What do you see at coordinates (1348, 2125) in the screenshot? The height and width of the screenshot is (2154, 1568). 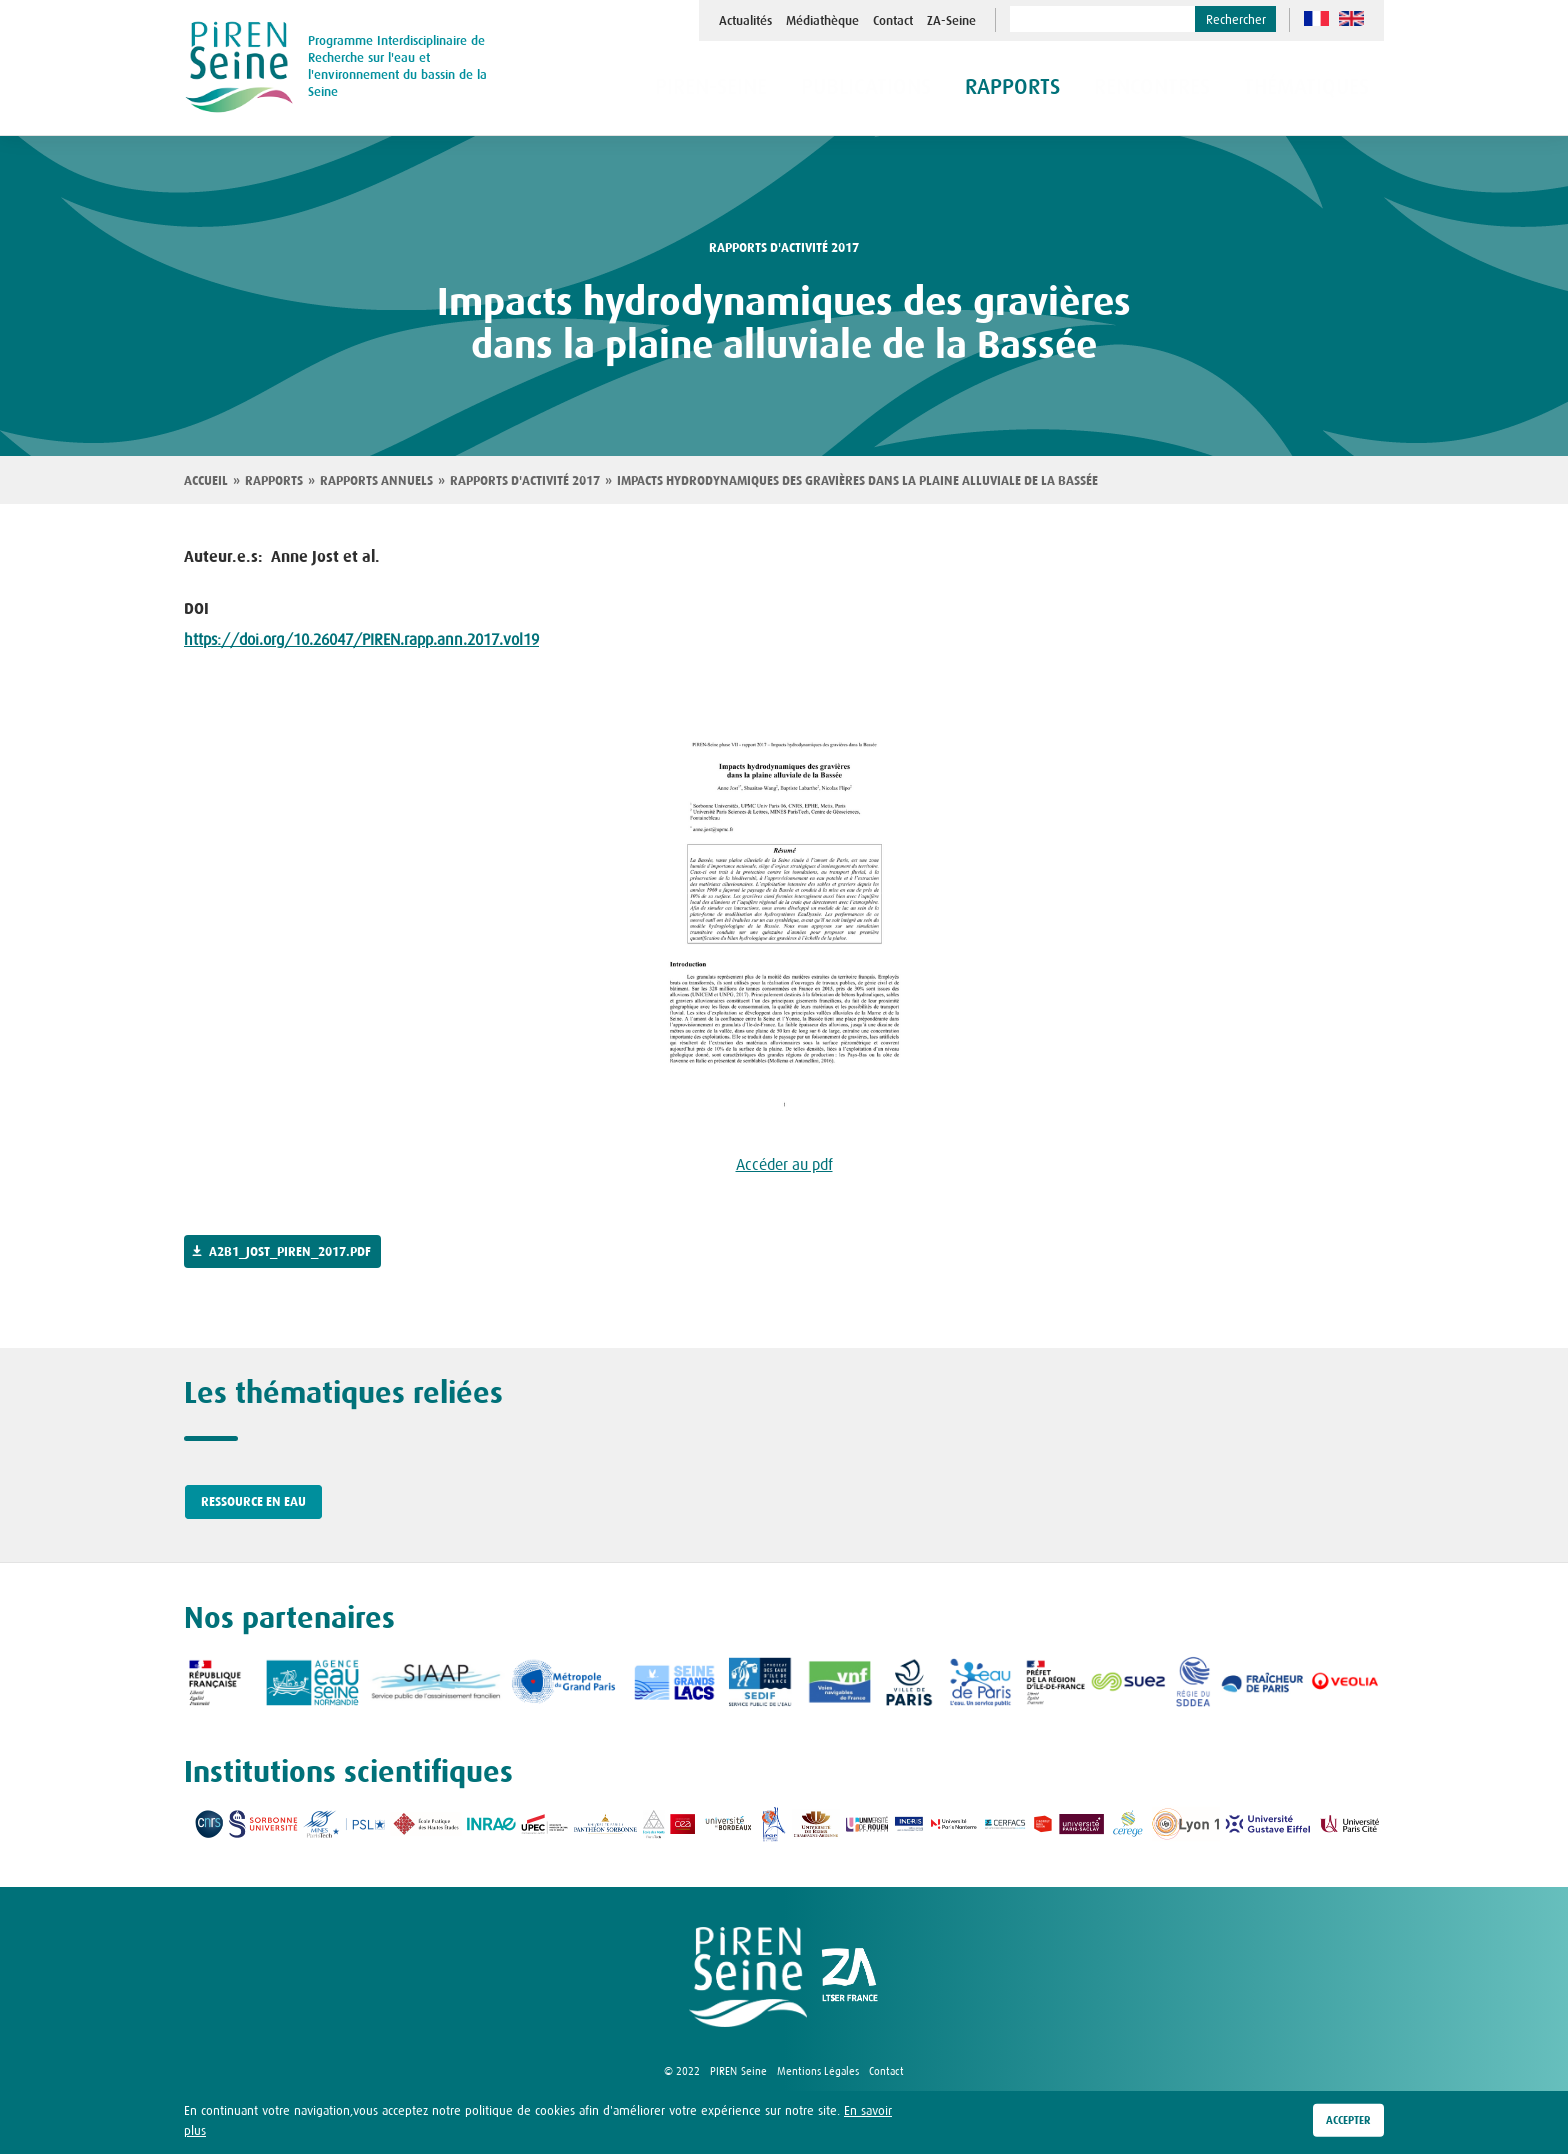 I see `Accepter` at bounding box center [1348, 2125].